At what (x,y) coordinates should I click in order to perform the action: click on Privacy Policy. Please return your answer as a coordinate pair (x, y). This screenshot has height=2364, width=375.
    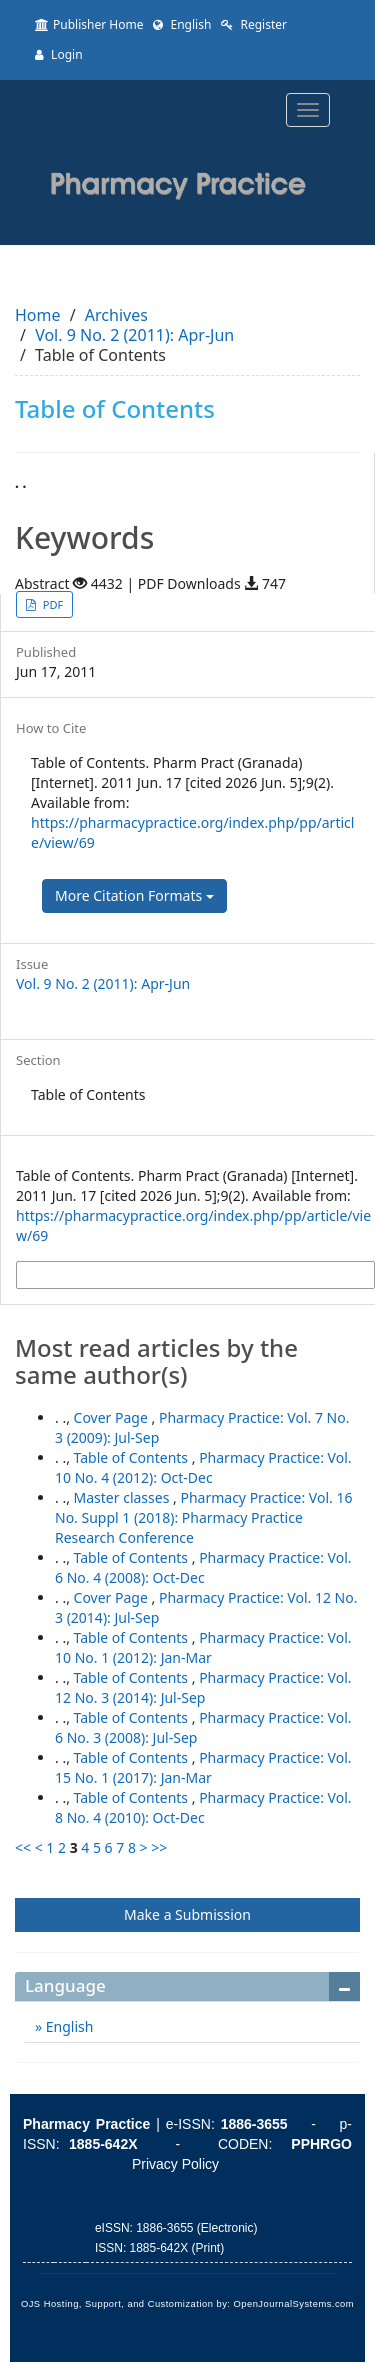
    Looking at the image, I should click on (175, 2164).